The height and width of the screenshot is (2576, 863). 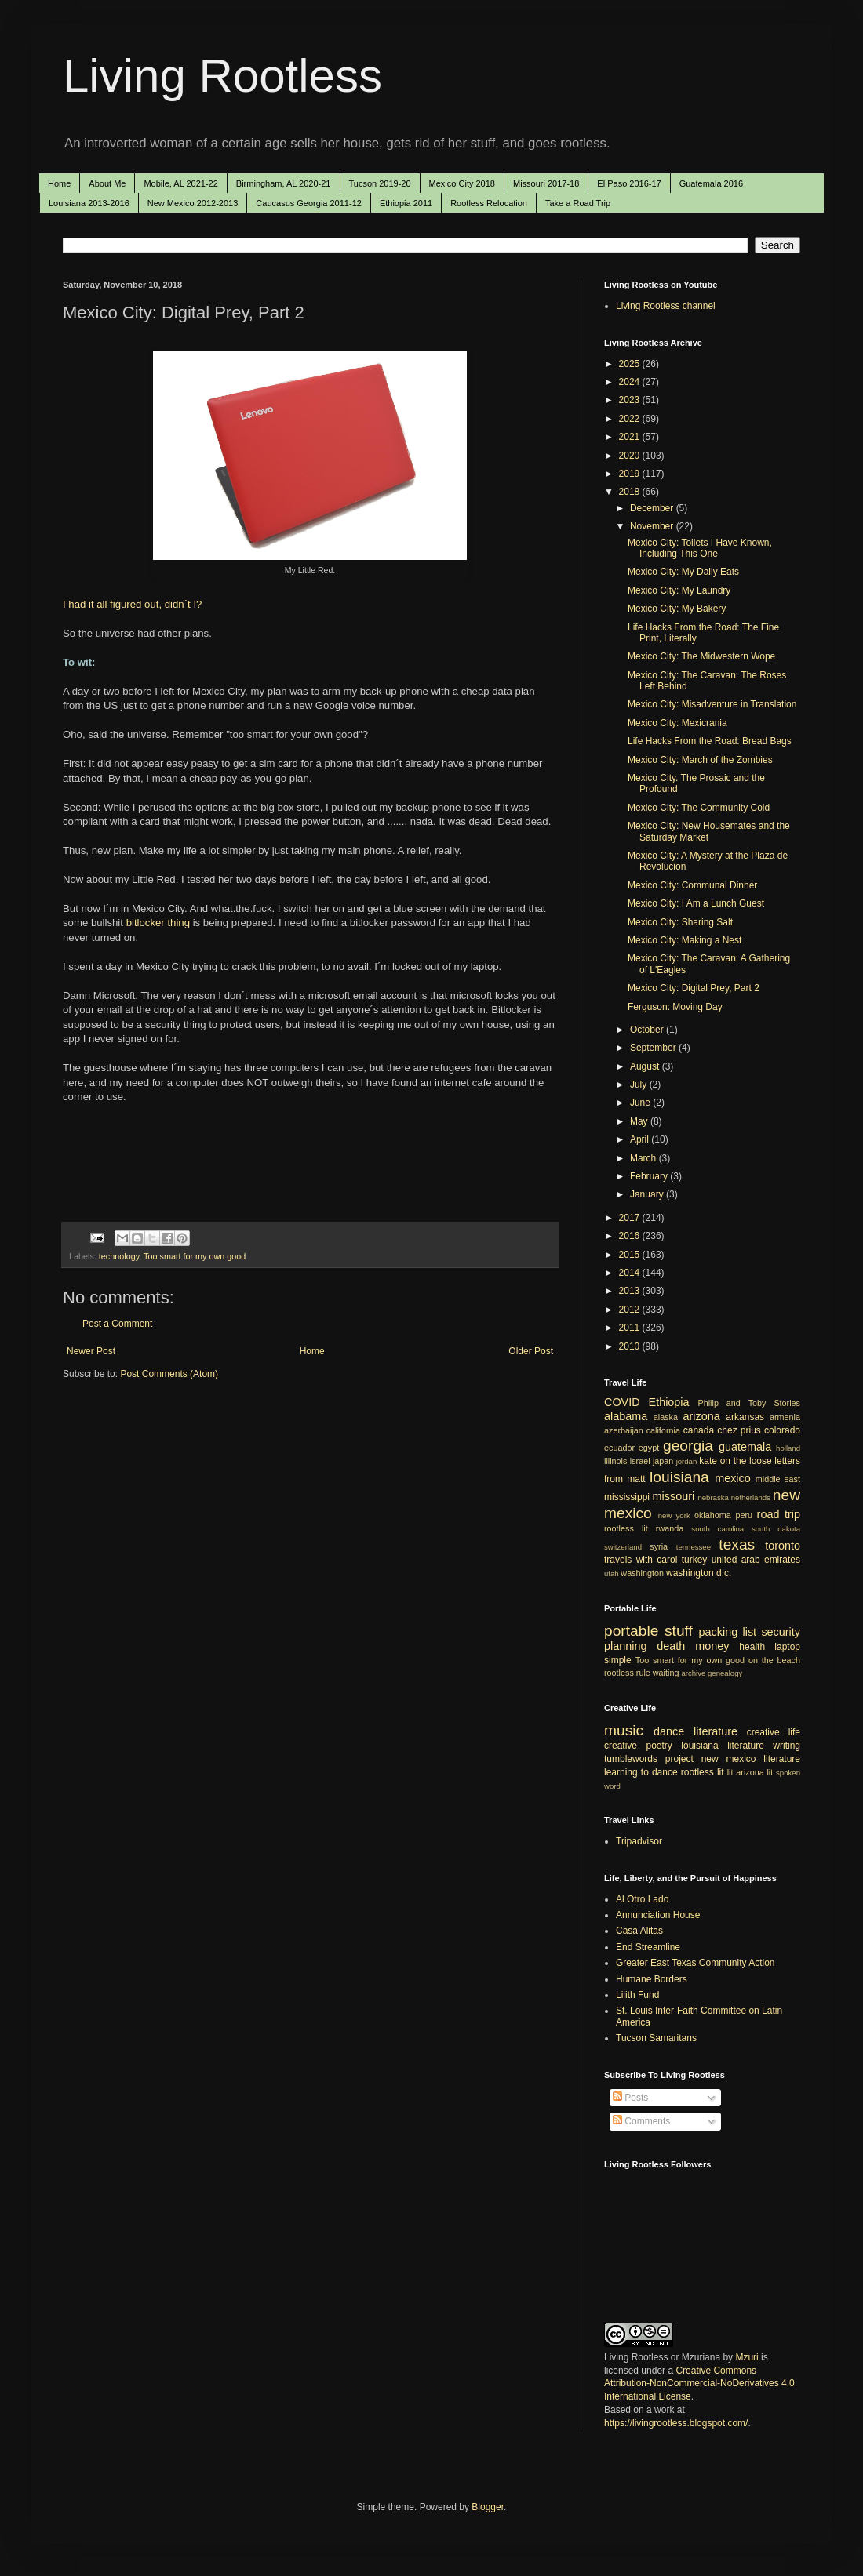 What do you see at coordinates (107, 183) in the screenshot?
I see `About Me` at bounding box center [107, 183].